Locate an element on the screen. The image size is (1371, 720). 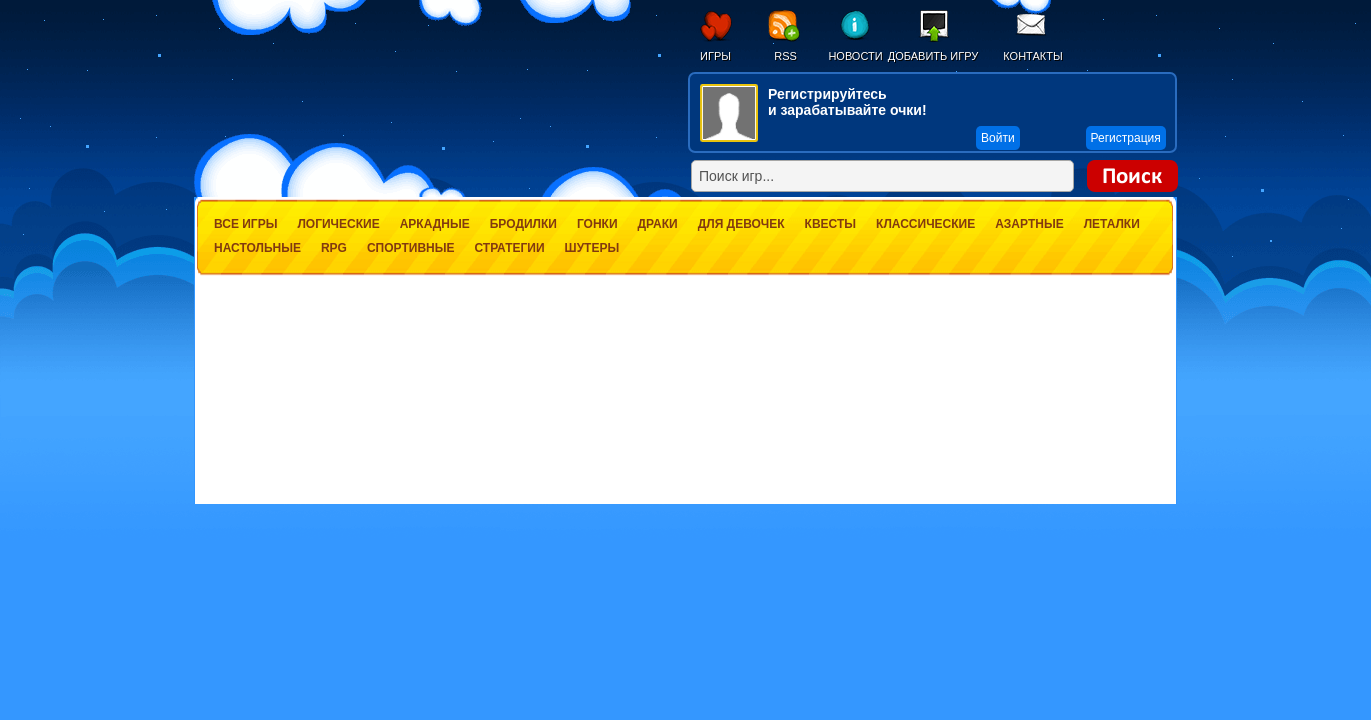
Новости is located at coordinates (855, 56).